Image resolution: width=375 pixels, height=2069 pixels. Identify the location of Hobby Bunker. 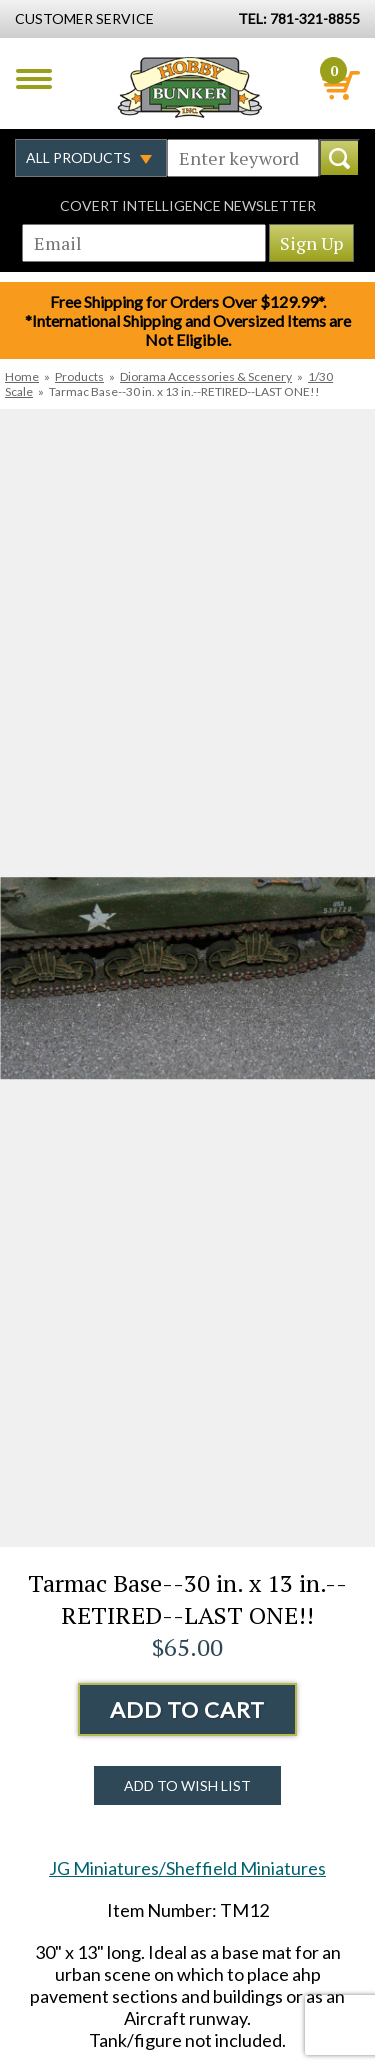
(189, 87).